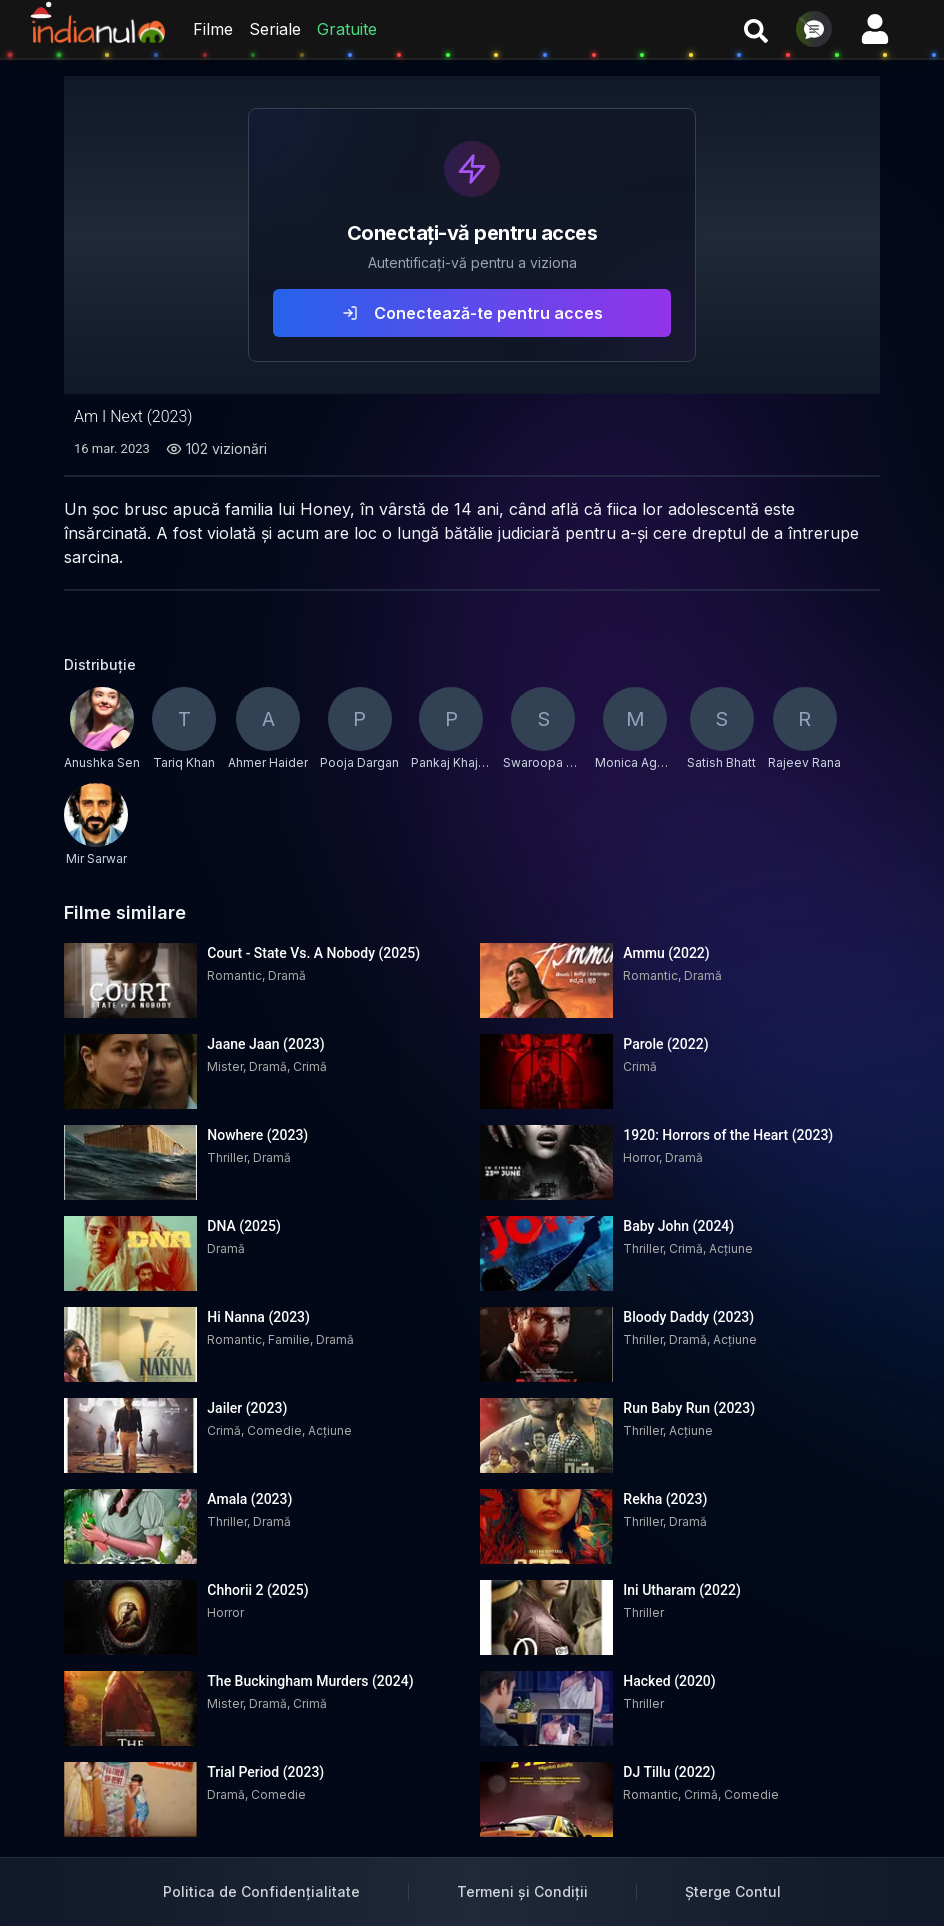 The height and width of the screenshot is (1926, 944). I want to click on Conectează-te pentru acces, so click(472, 313).